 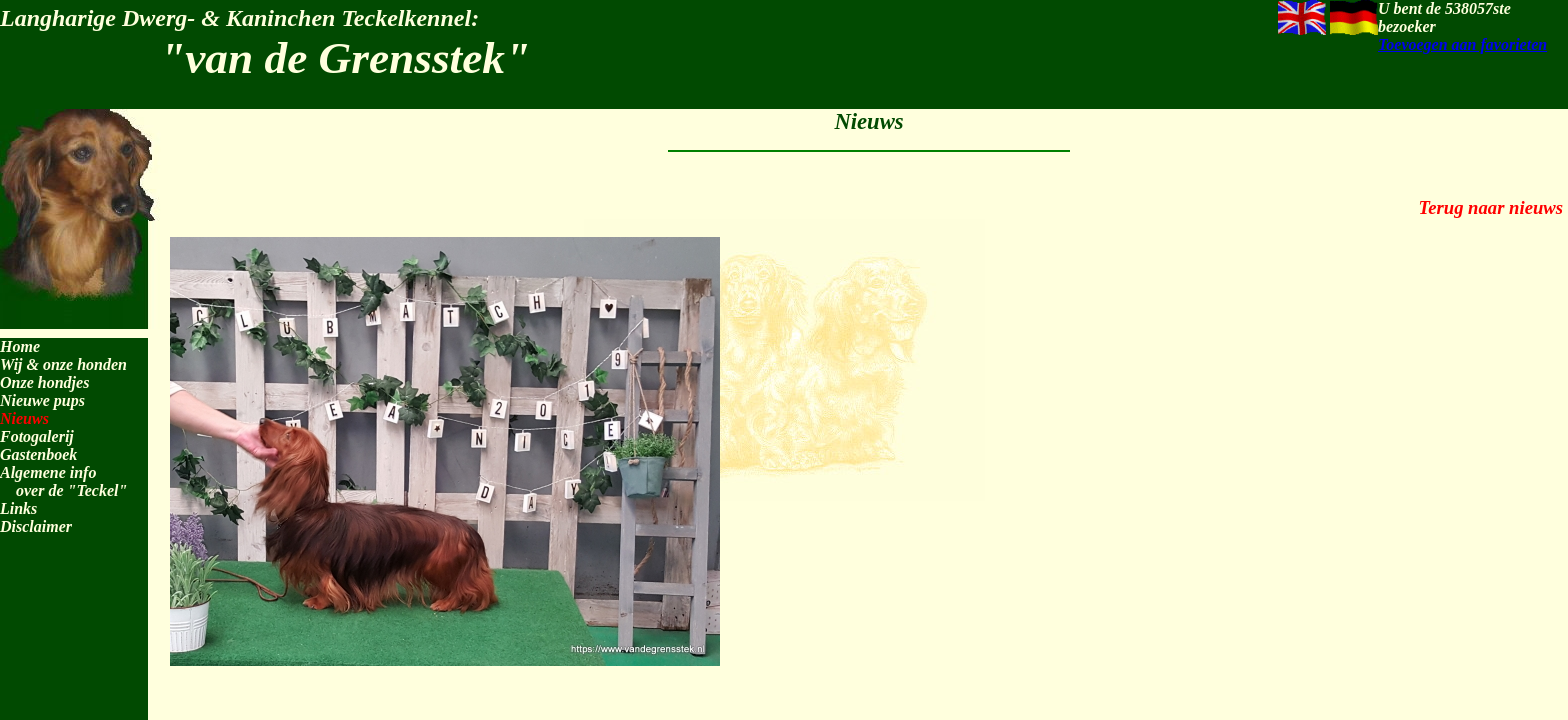 I want to click on Toevoegen aan favorieten, so click(x=1462, y=44).